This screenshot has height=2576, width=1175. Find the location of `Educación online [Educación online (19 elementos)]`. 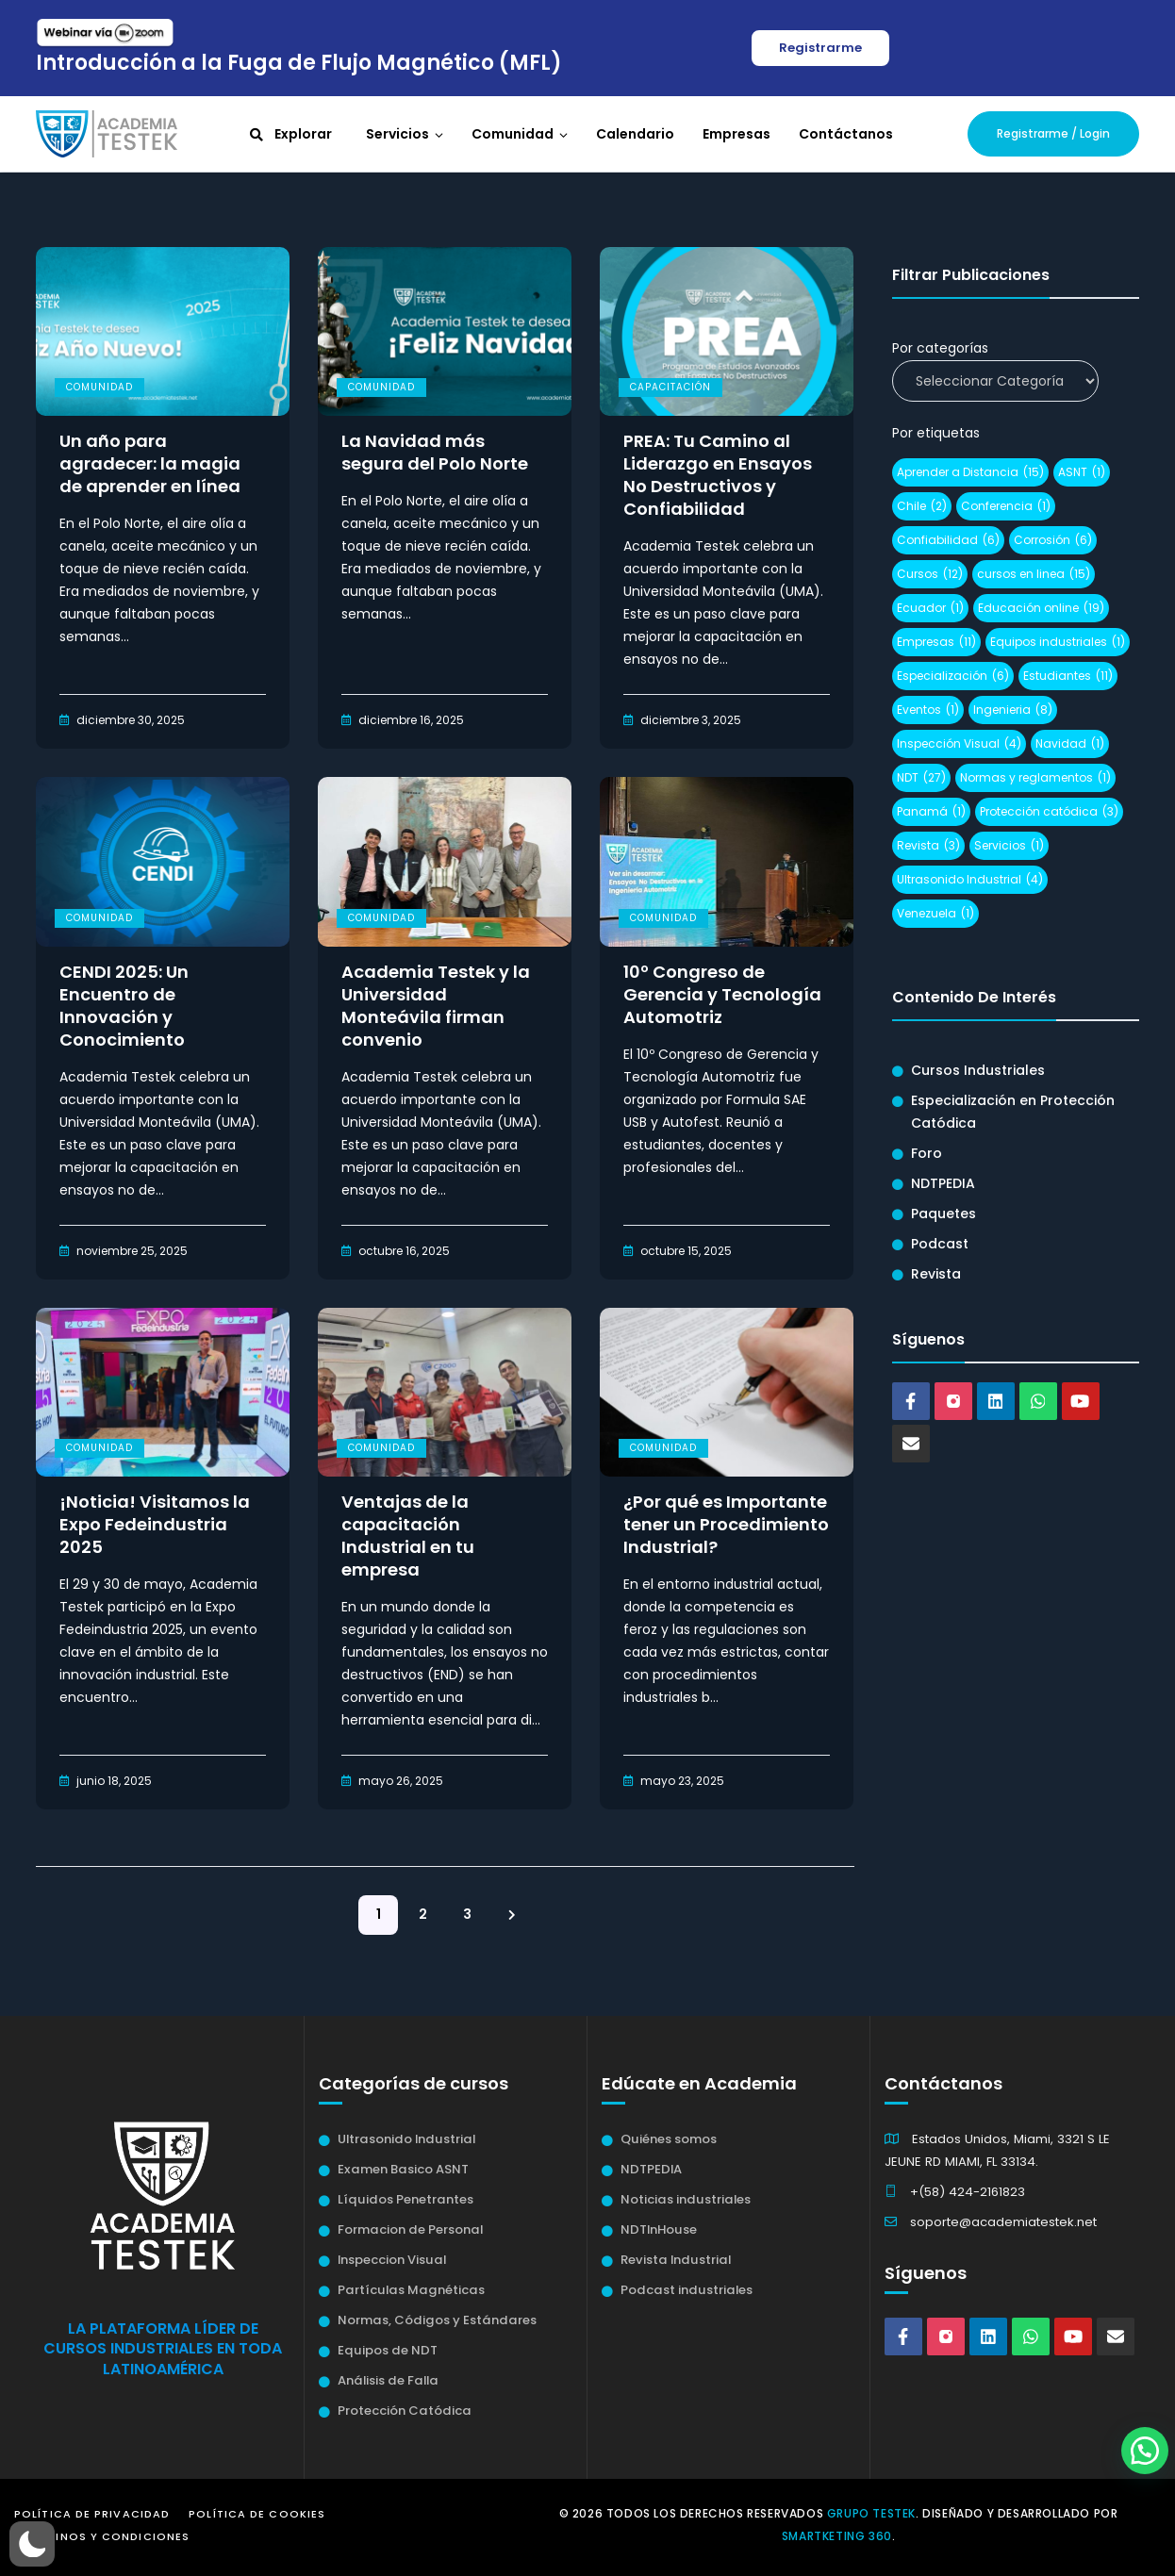

Educación online [Educación online (19 elementos)] is located at coordinates (1041, 608).